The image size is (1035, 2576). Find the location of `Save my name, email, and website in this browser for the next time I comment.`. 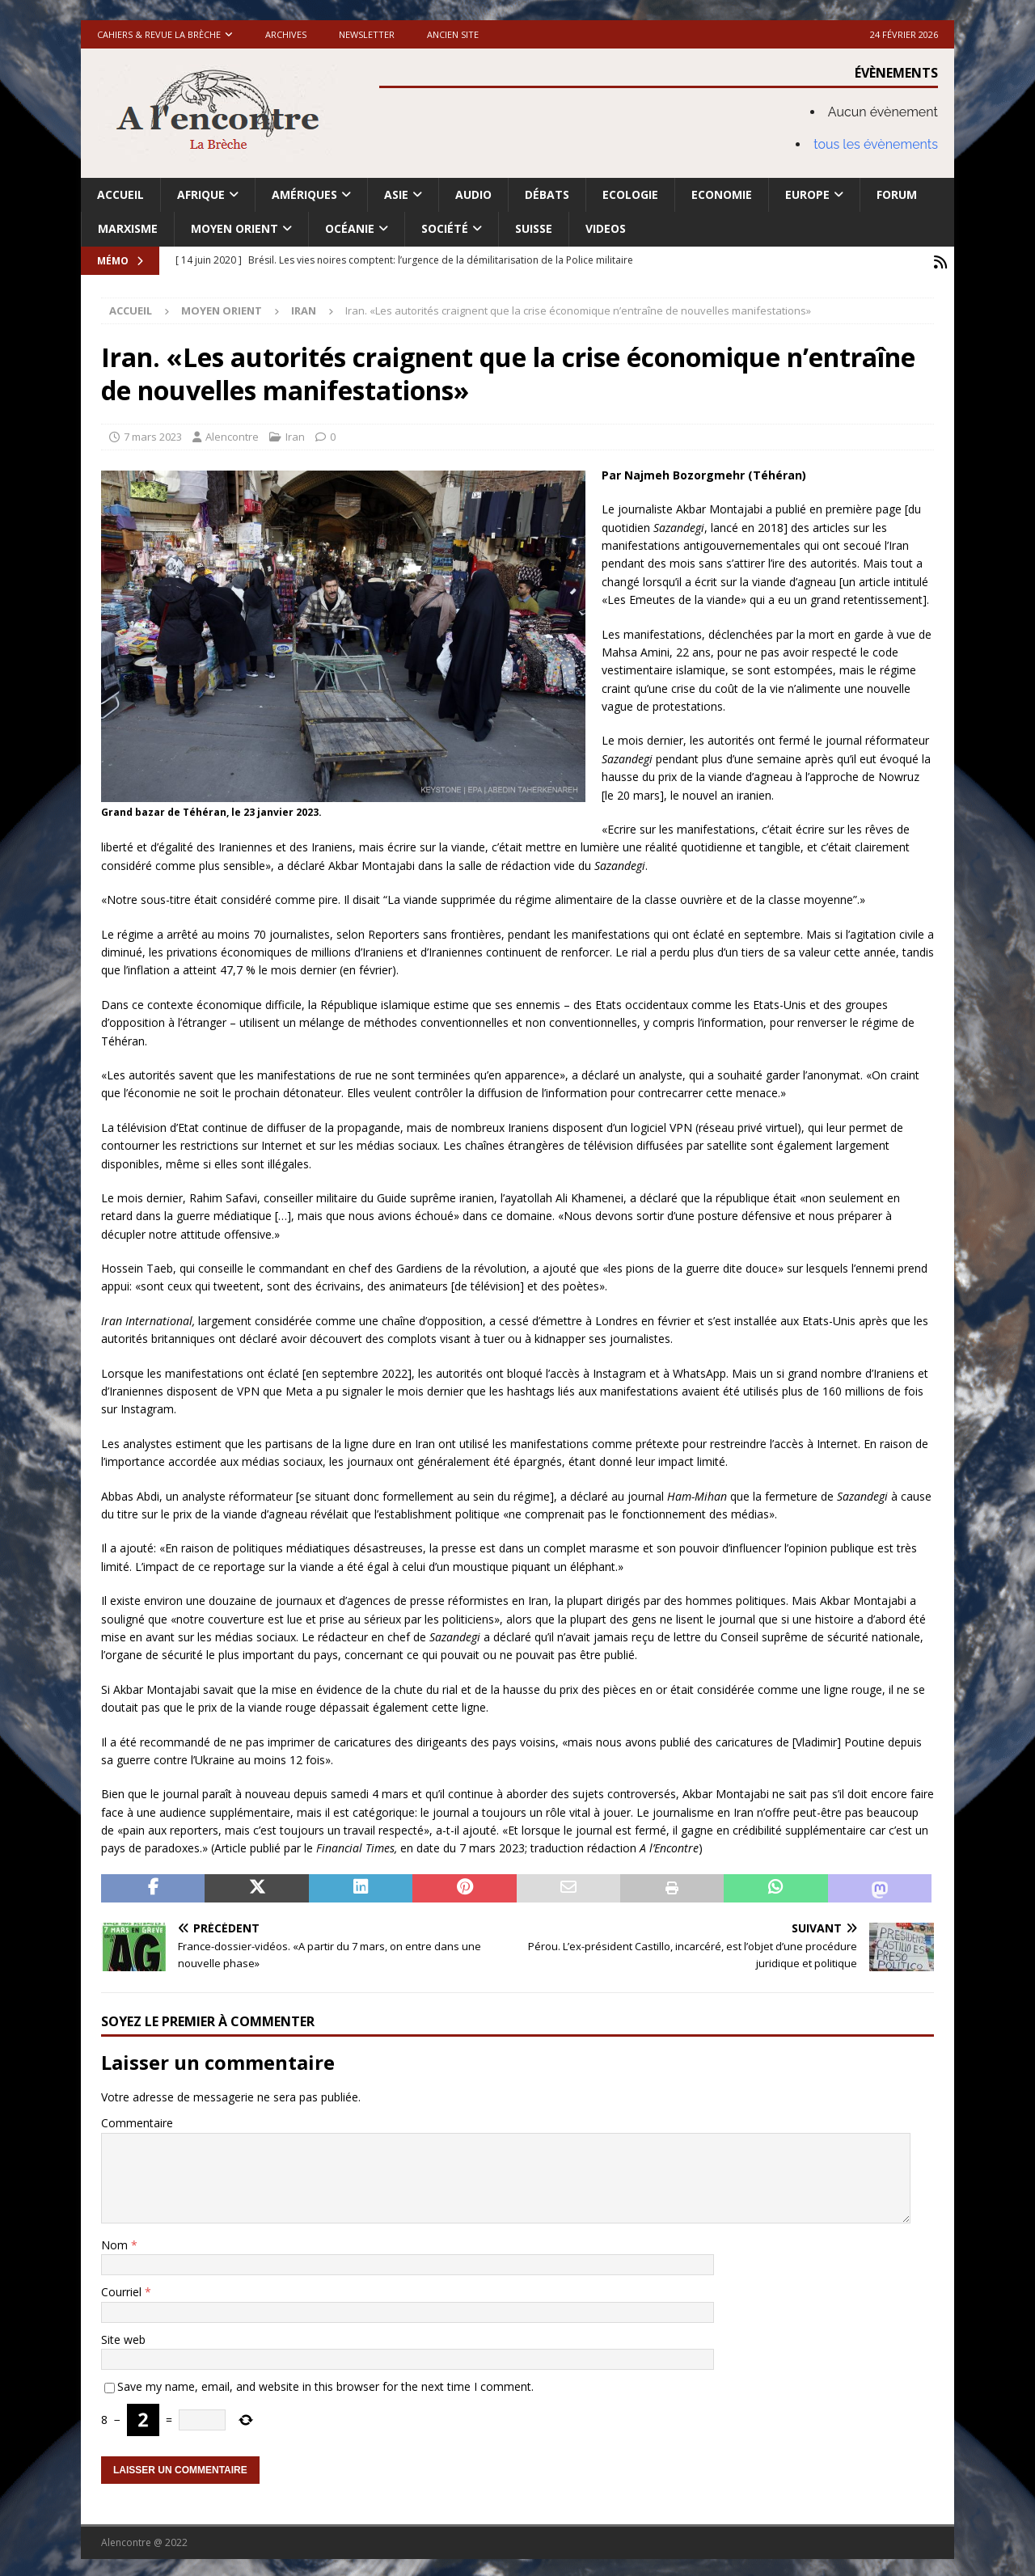

Save my name, email, and website in this browser for the next time I comment. is located at coordinates (325, 2384).